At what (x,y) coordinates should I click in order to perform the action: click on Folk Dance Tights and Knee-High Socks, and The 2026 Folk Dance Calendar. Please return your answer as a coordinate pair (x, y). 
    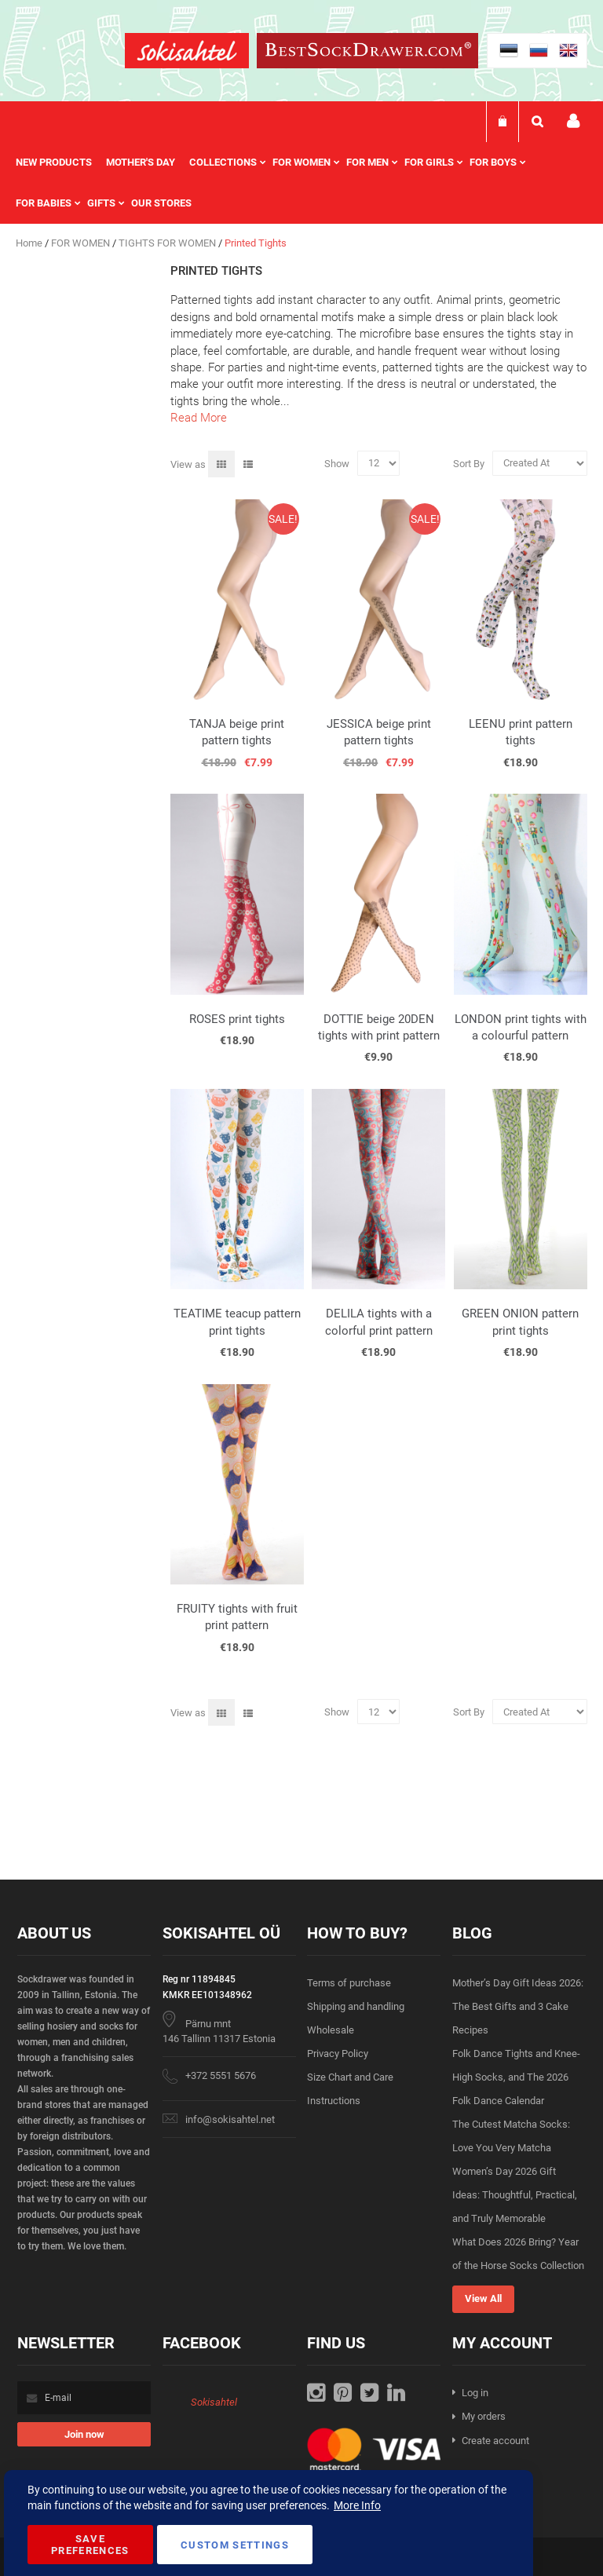
    Looking at the image, I should click on (516, 2077).